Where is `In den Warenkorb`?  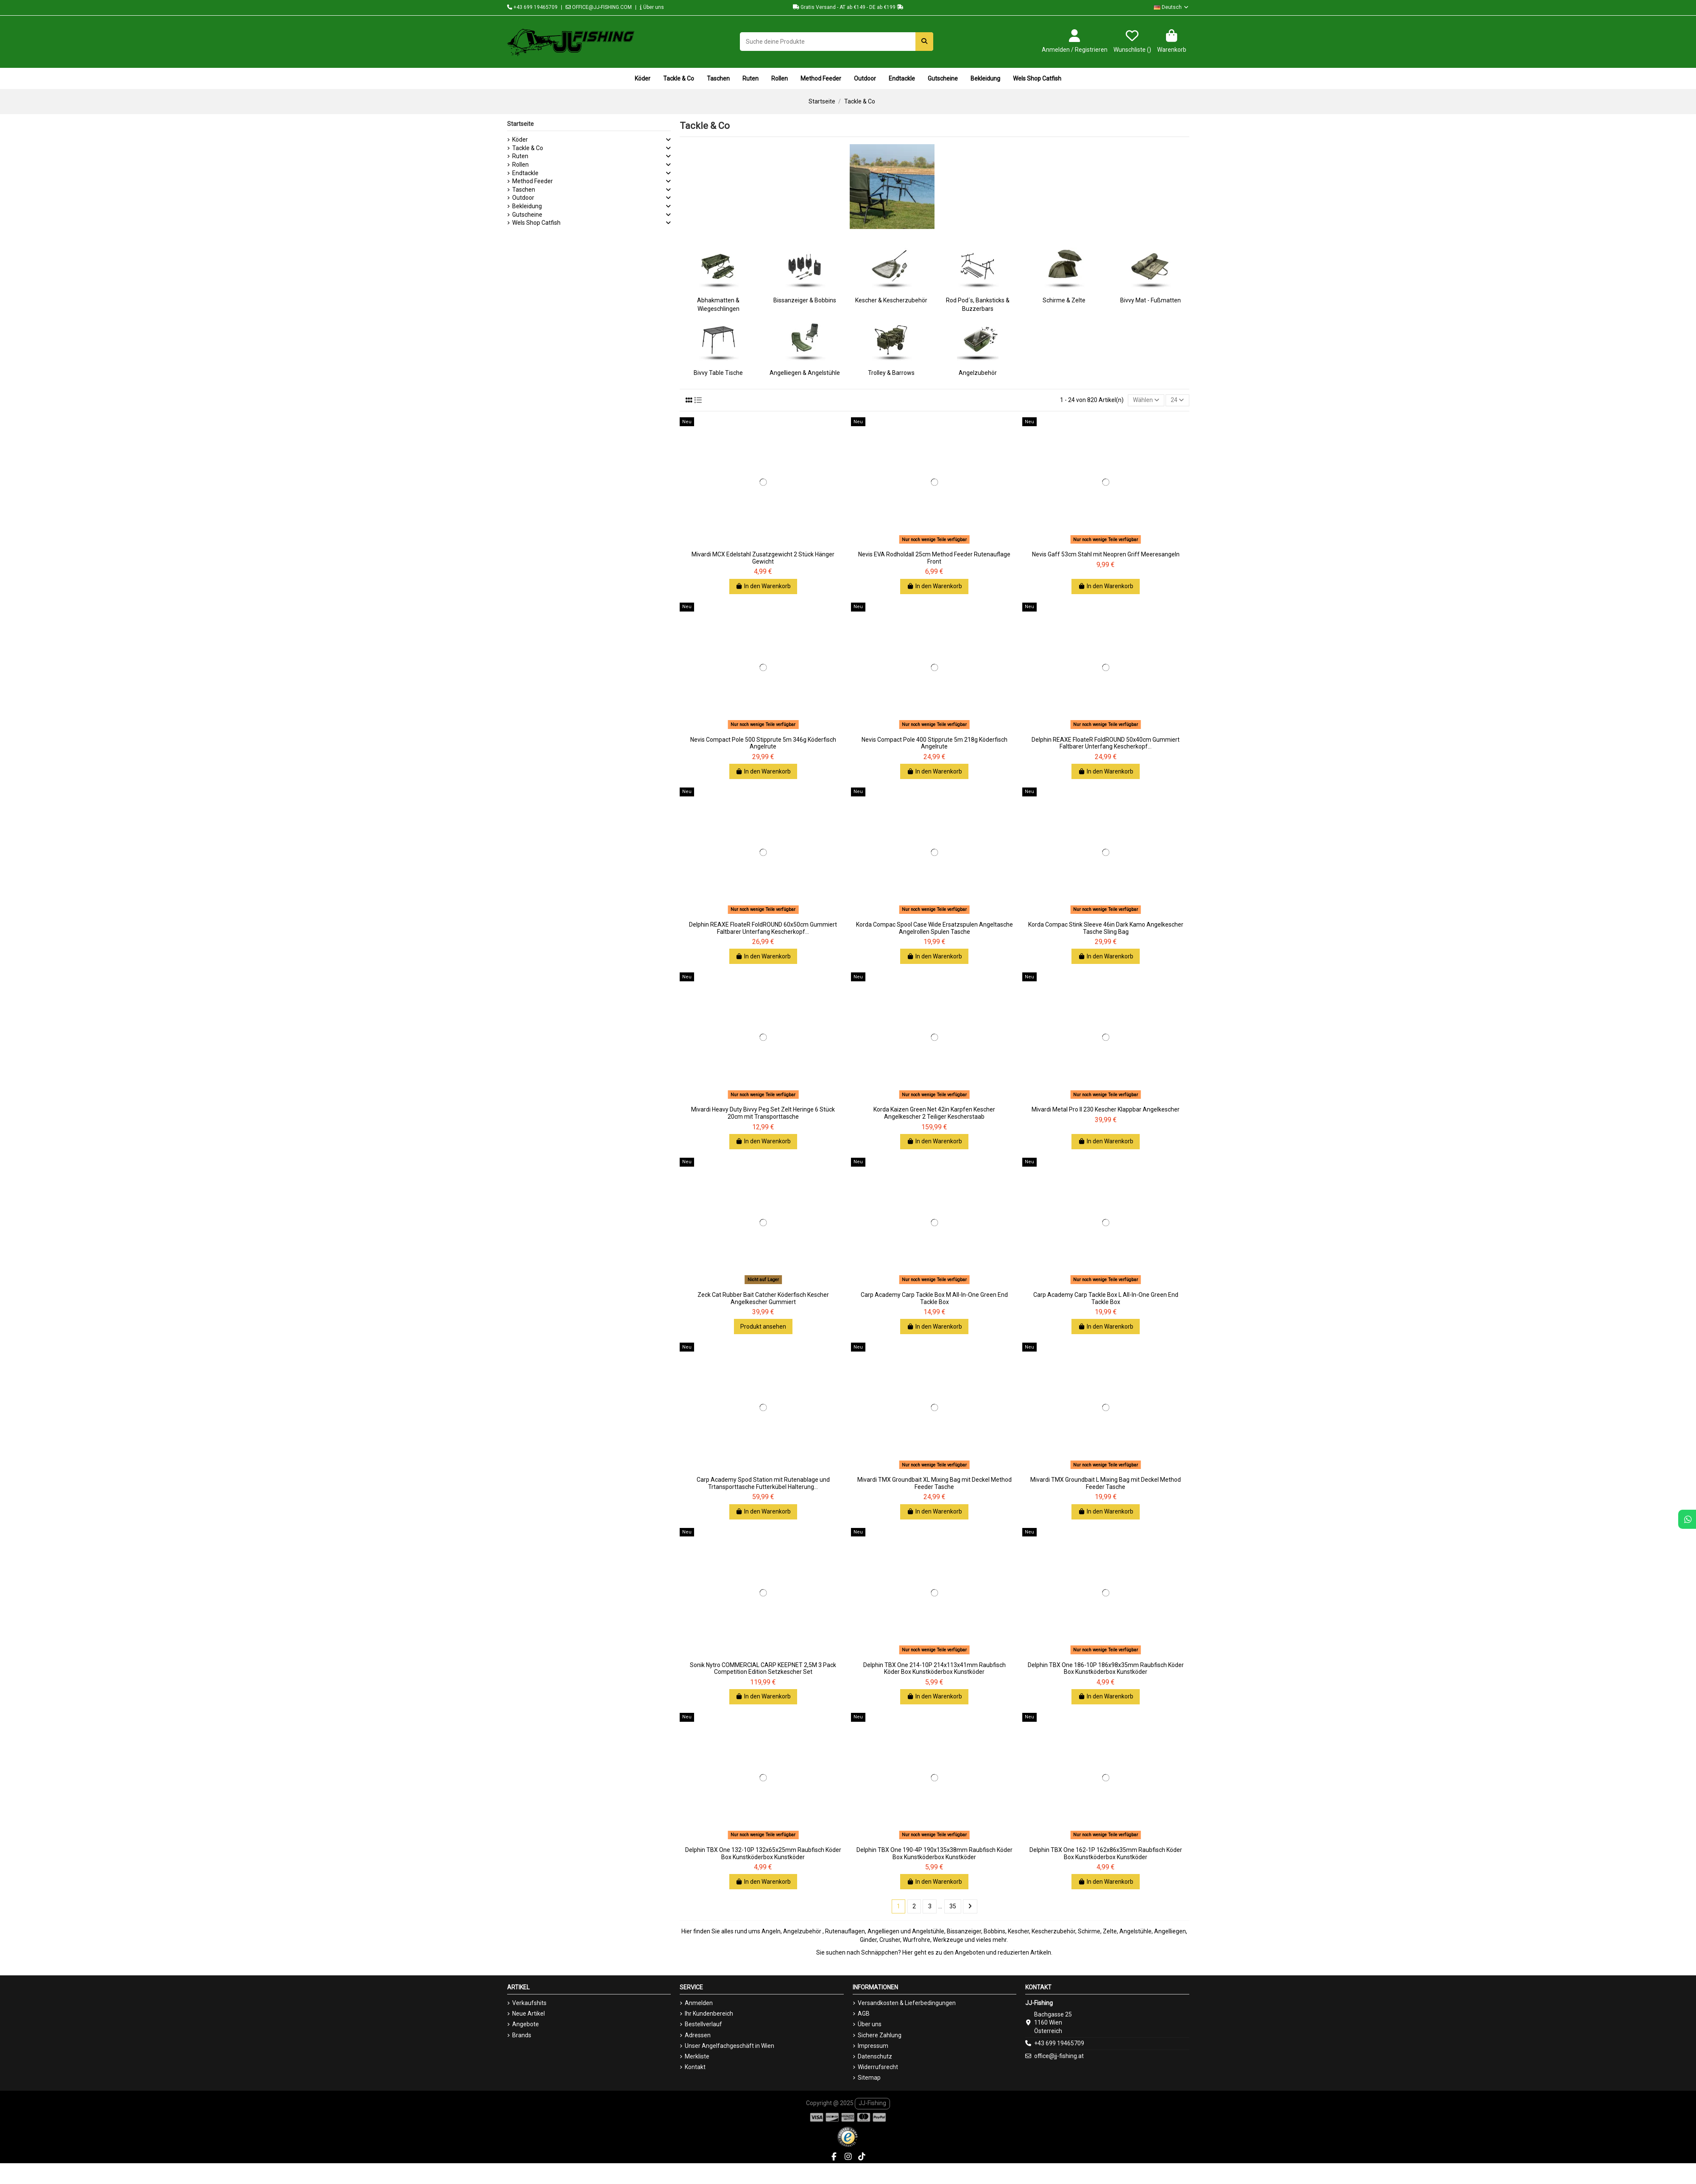 In den Warenkorb is located at coordinates (763, 586).